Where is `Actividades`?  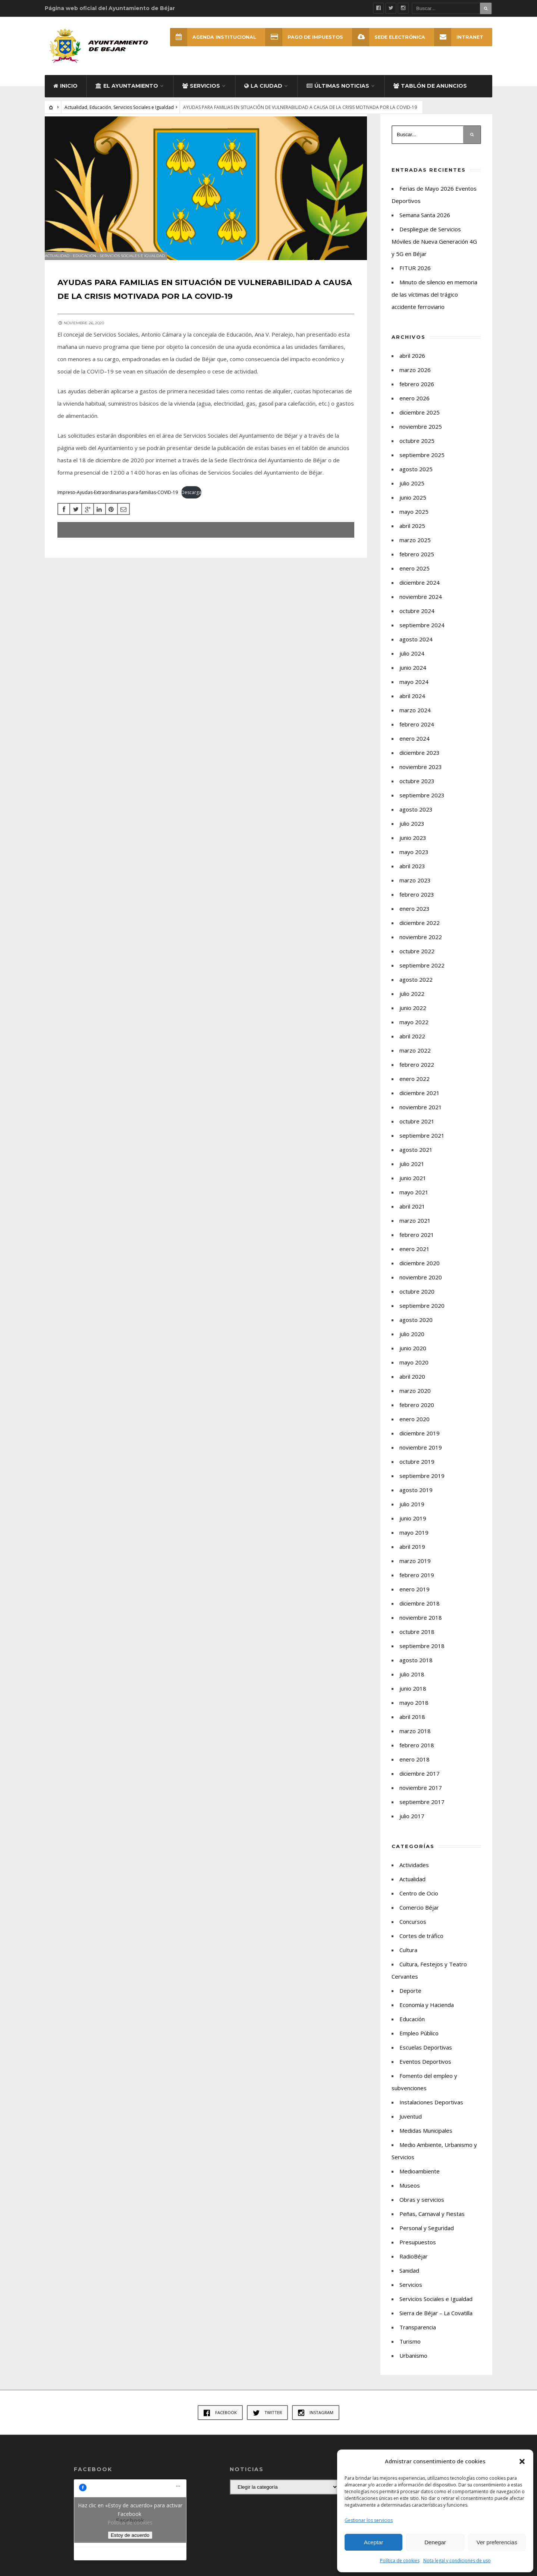
Actividades is located at coordinates (414, 1874).